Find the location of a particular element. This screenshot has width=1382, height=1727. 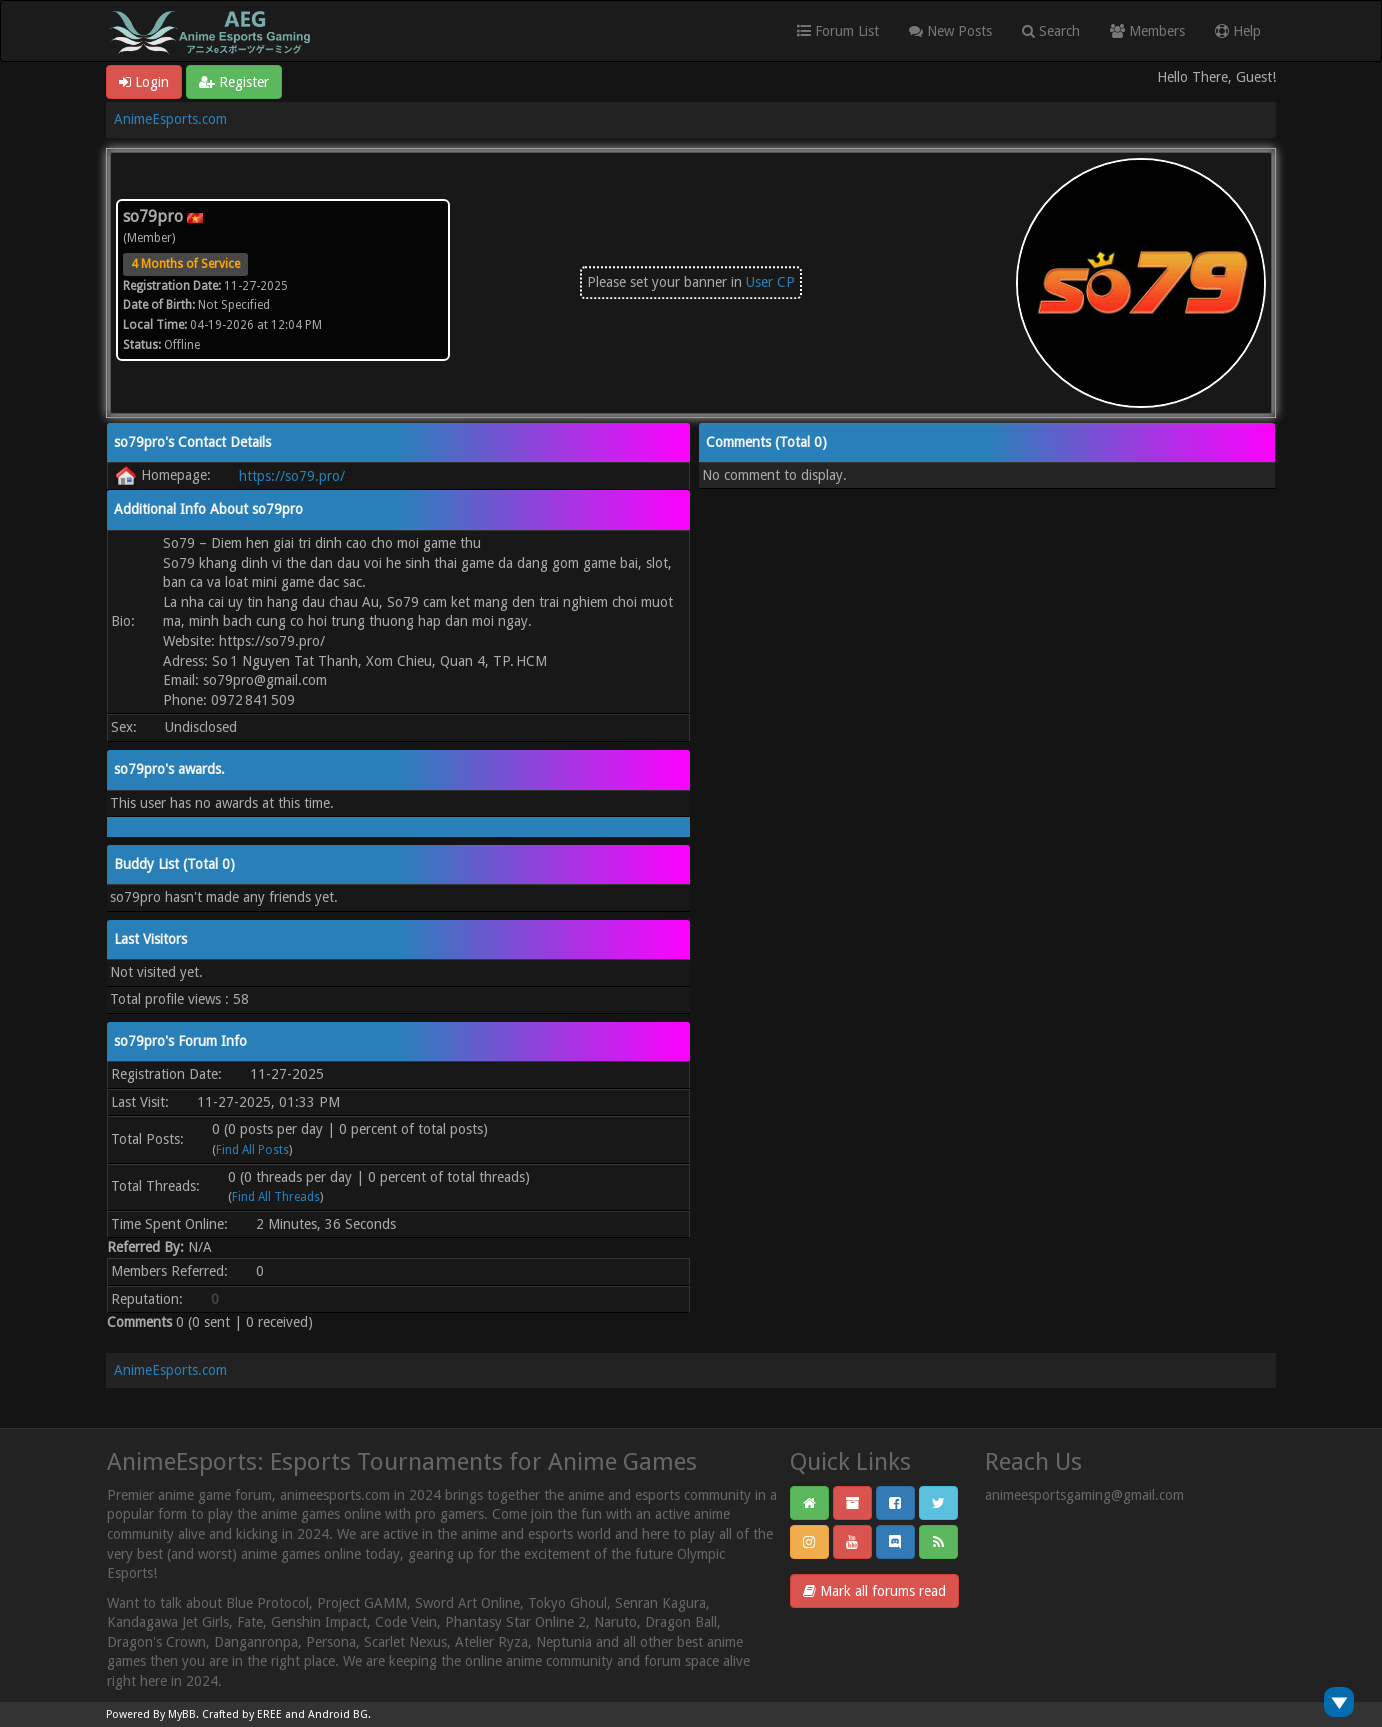

AnimeEsports.com is located at coordinates (170, 119).